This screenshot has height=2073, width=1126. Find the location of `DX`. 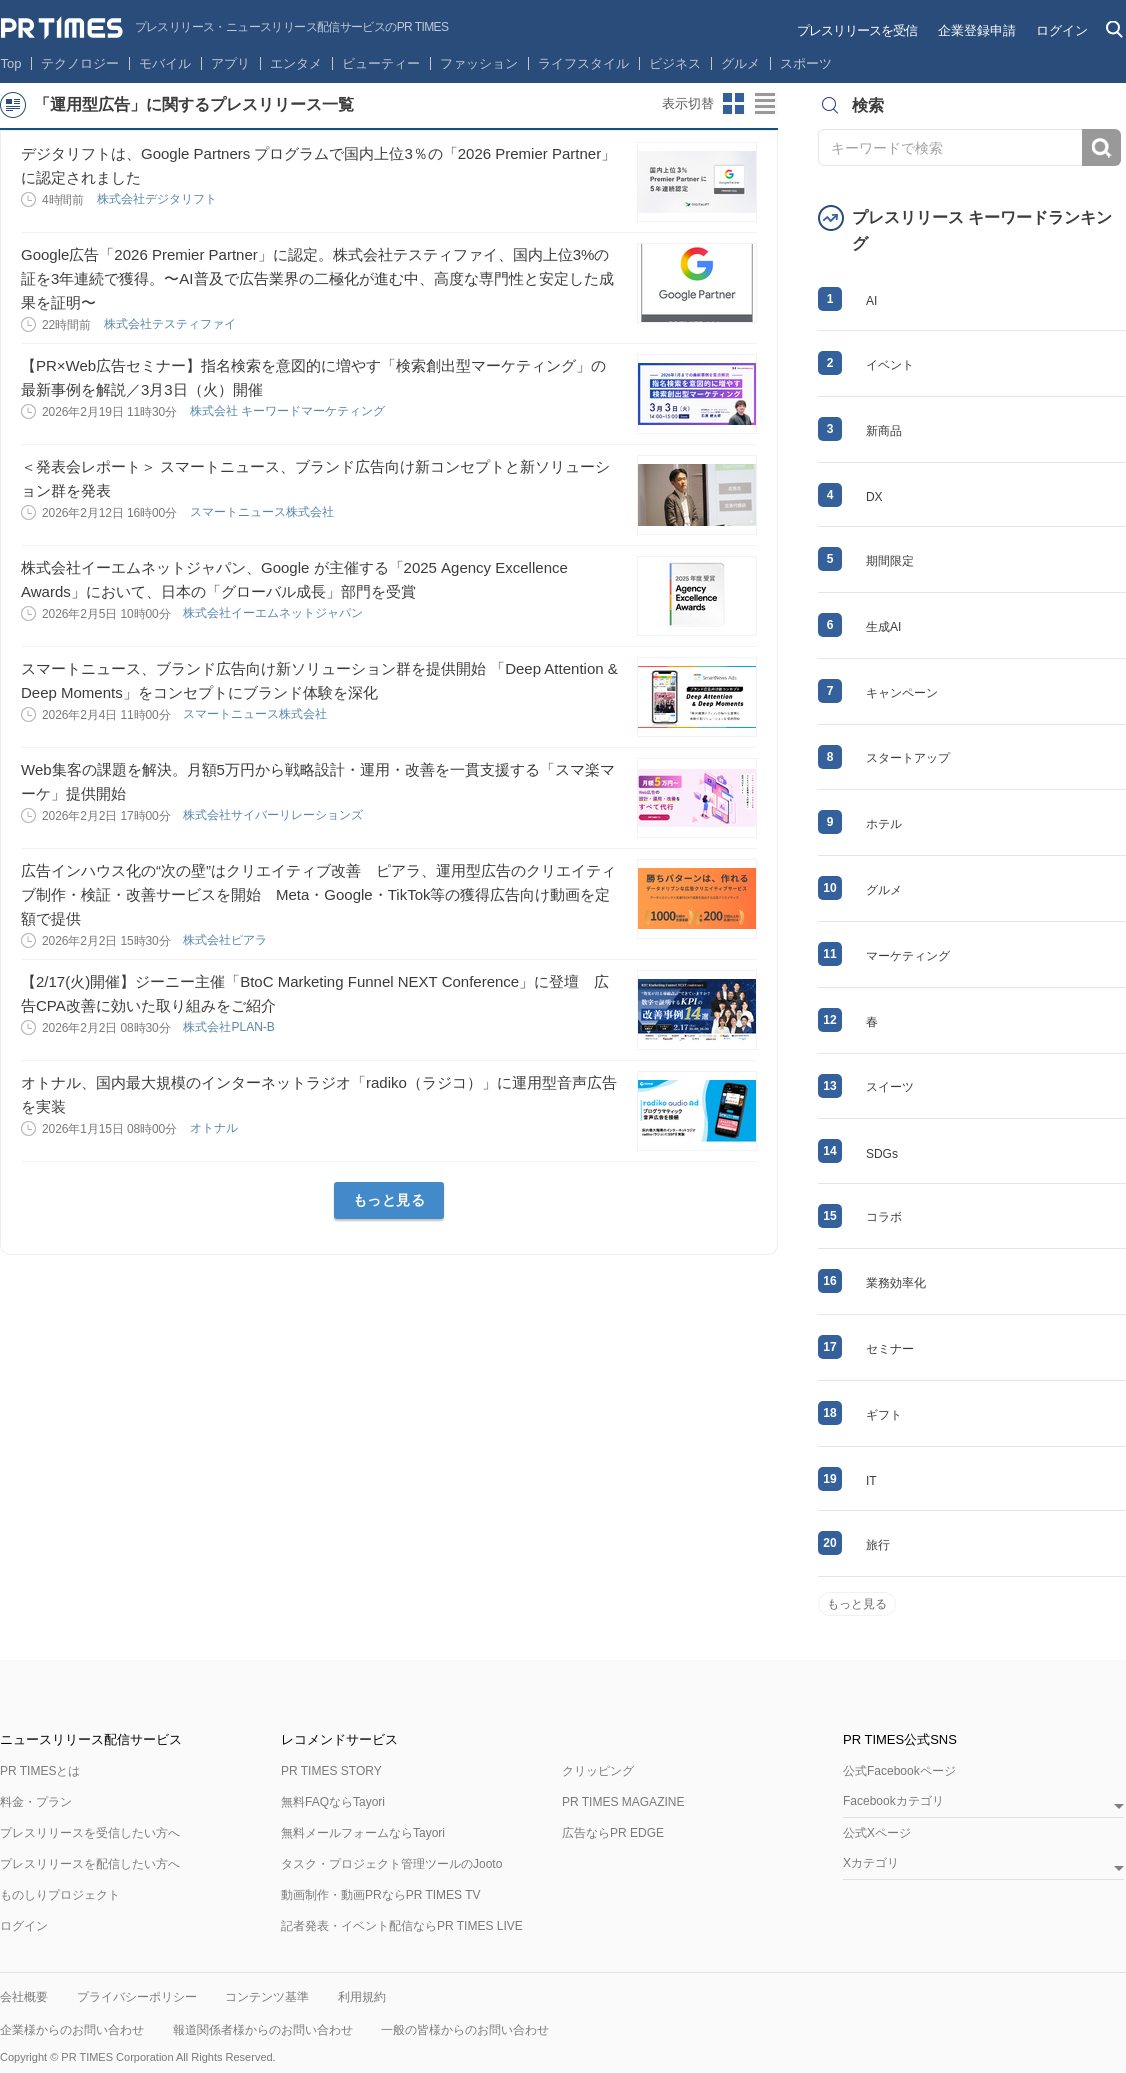

DX is located at coordinates (874, 497).